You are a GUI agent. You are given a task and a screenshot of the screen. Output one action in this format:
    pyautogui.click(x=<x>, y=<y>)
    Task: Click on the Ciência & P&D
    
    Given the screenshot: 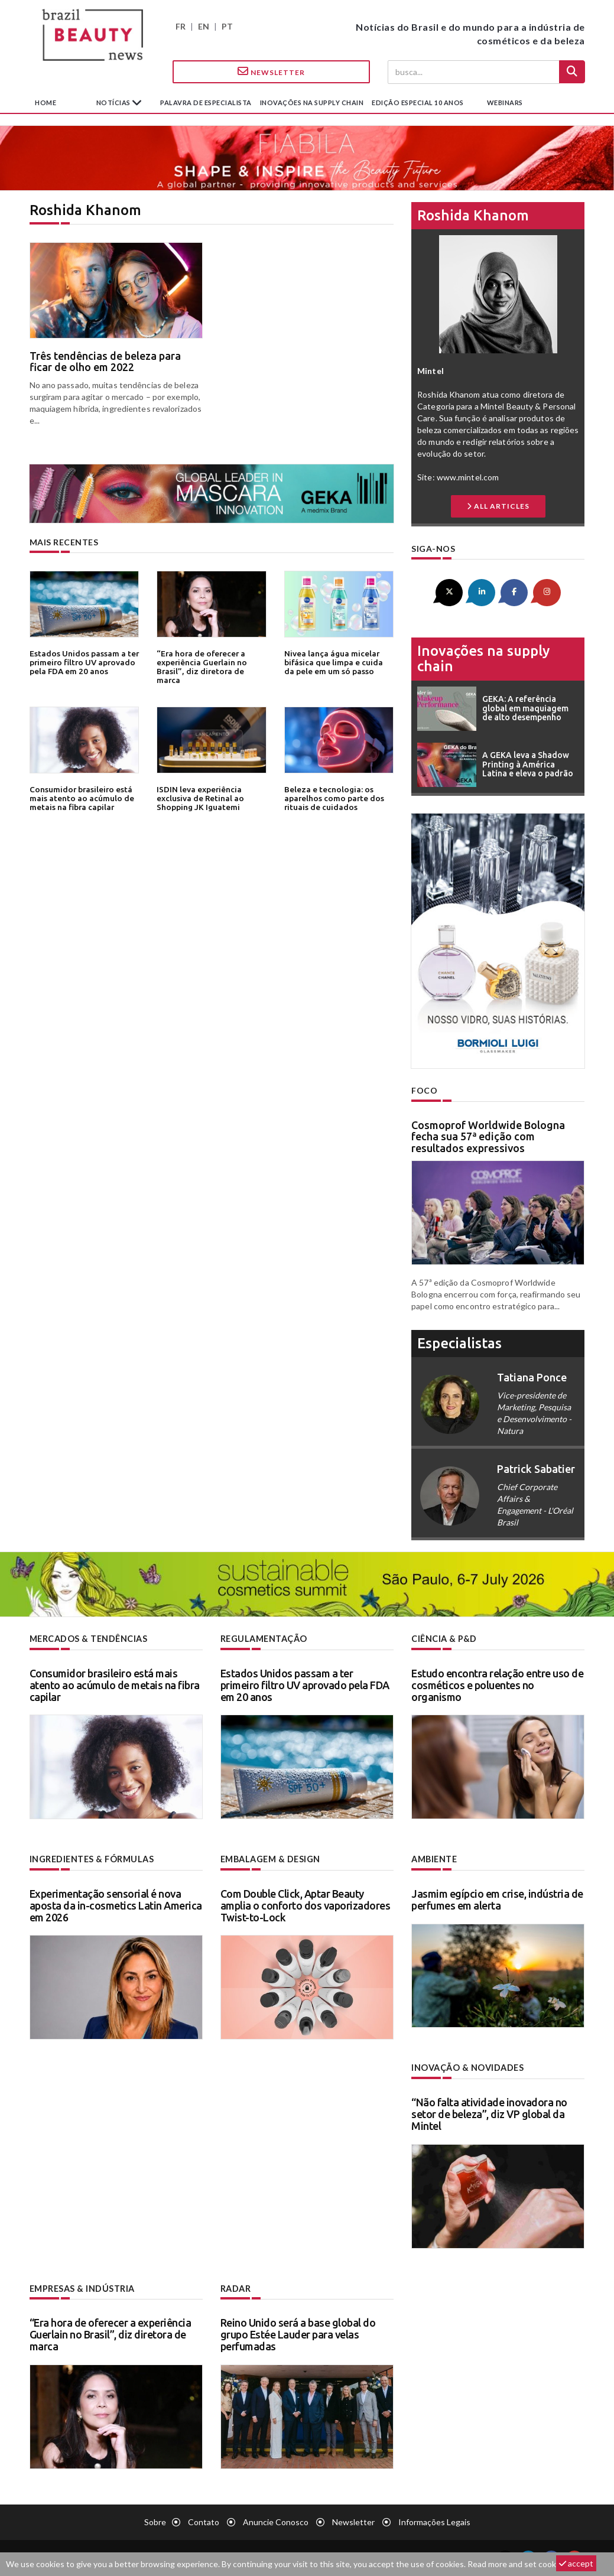 What is the action you would take?
    pyautogui.click(x=444, y=1638)
    